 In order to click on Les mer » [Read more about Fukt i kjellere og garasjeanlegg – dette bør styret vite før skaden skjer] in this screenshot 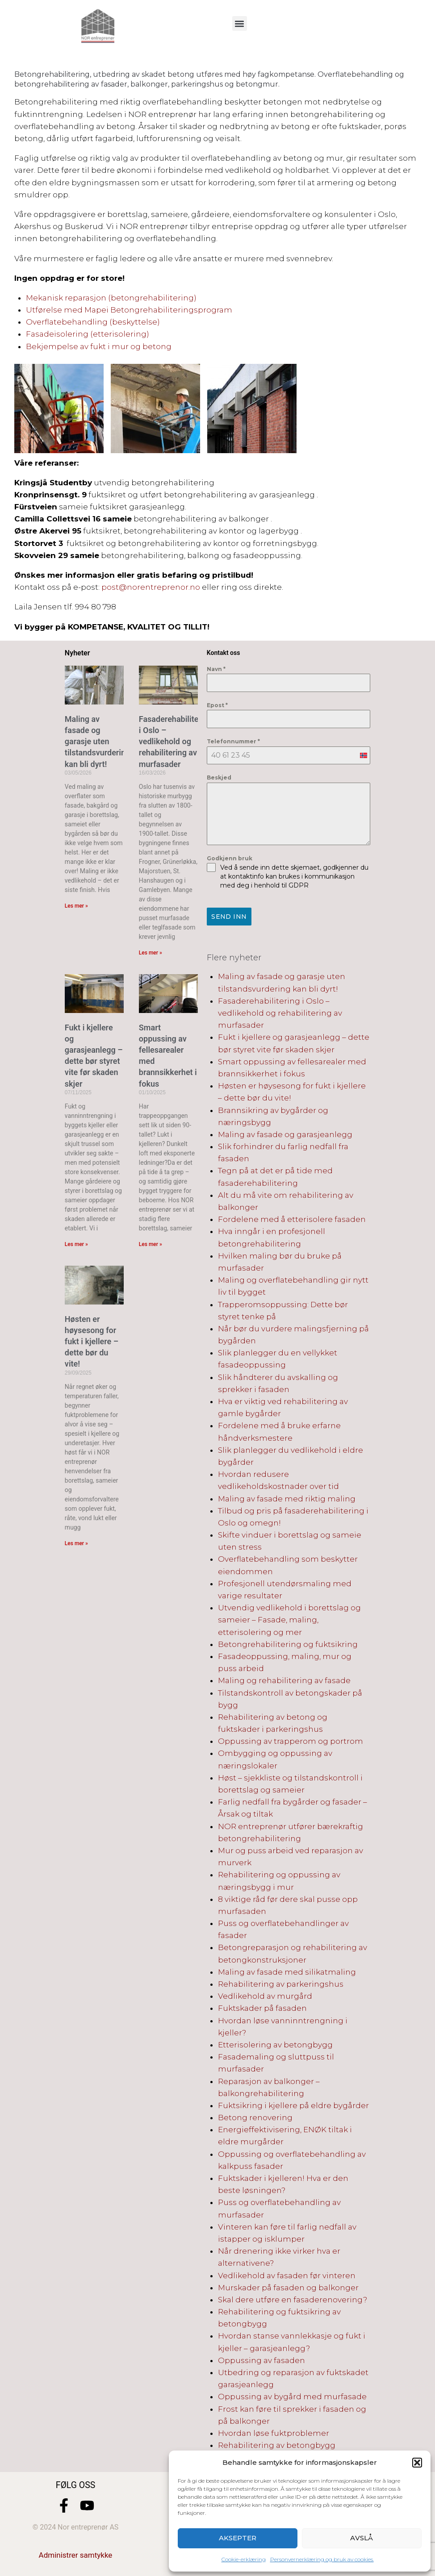, I will do `click(76, 1244)`.